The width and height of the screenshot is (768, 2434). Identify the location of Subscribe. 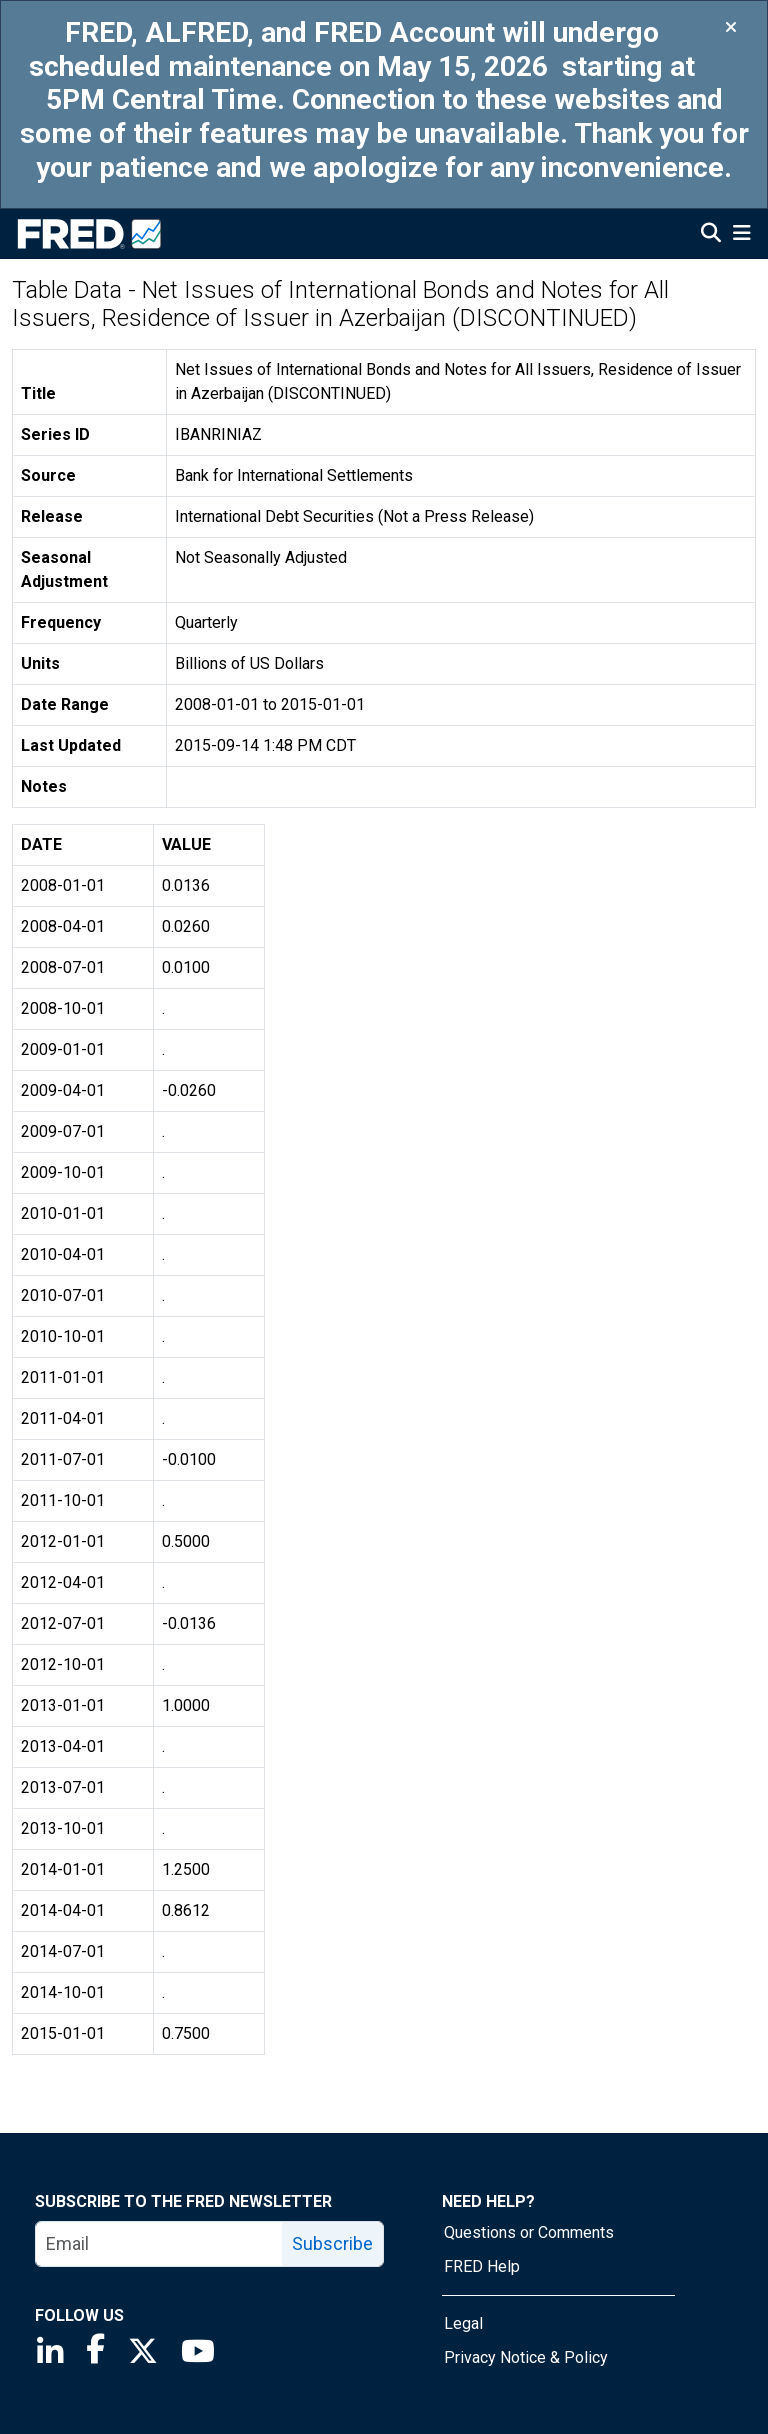
(332, 2243).